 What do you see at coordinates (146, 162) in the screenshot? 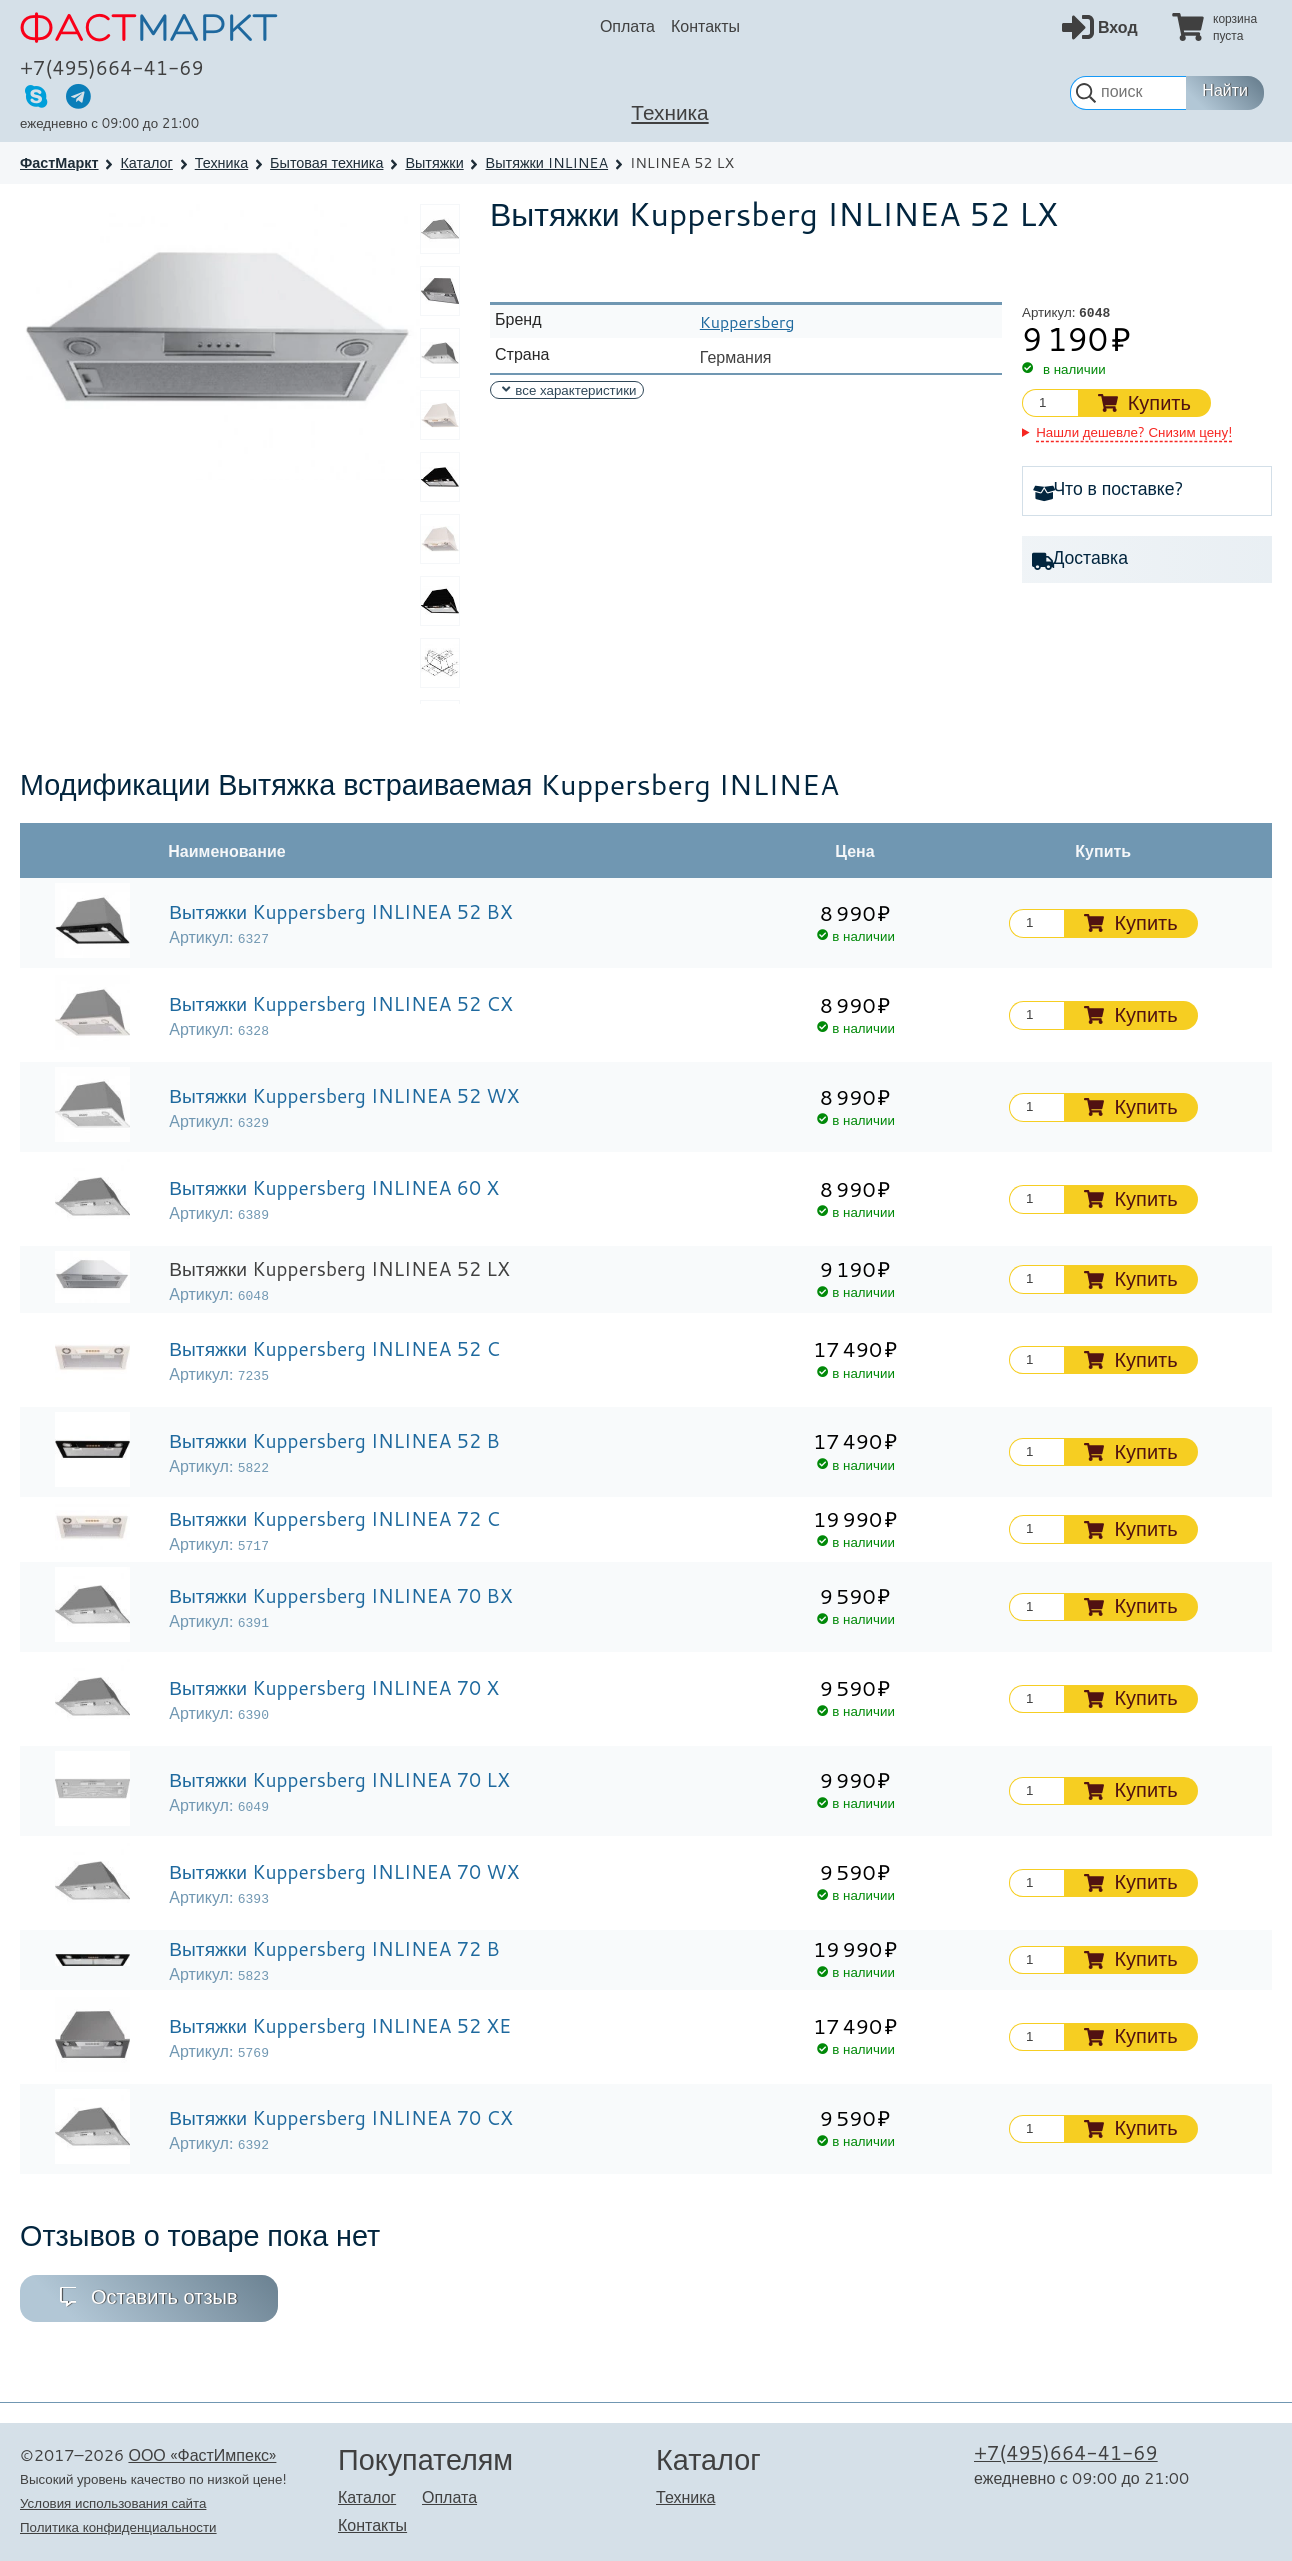
I see `Каталог` at bounding box center [146, 162].